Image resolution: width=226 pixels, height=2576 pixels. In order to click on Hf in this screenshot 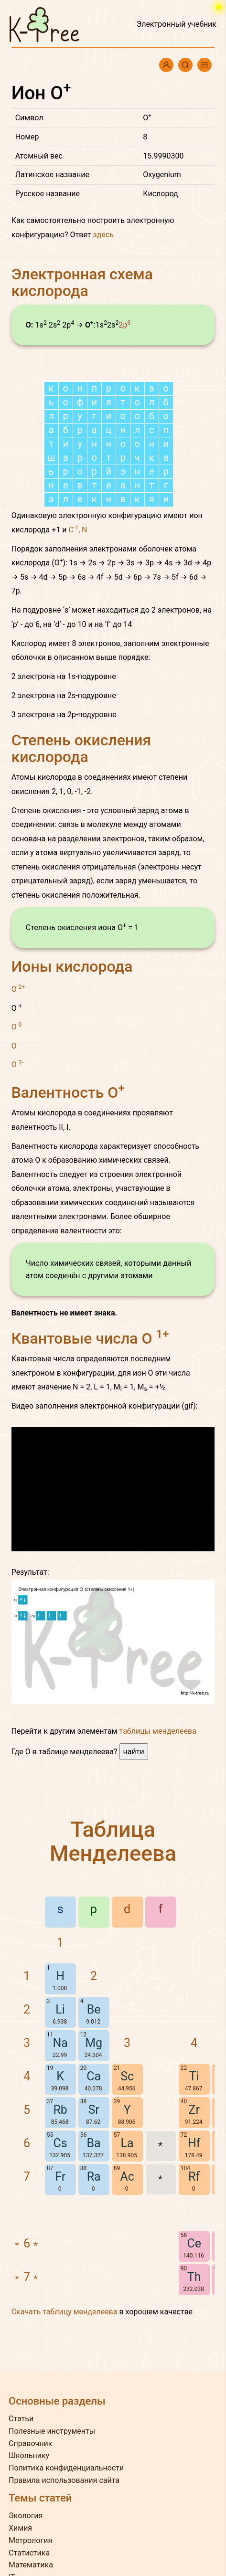, I will do `click(194, 2143)`.